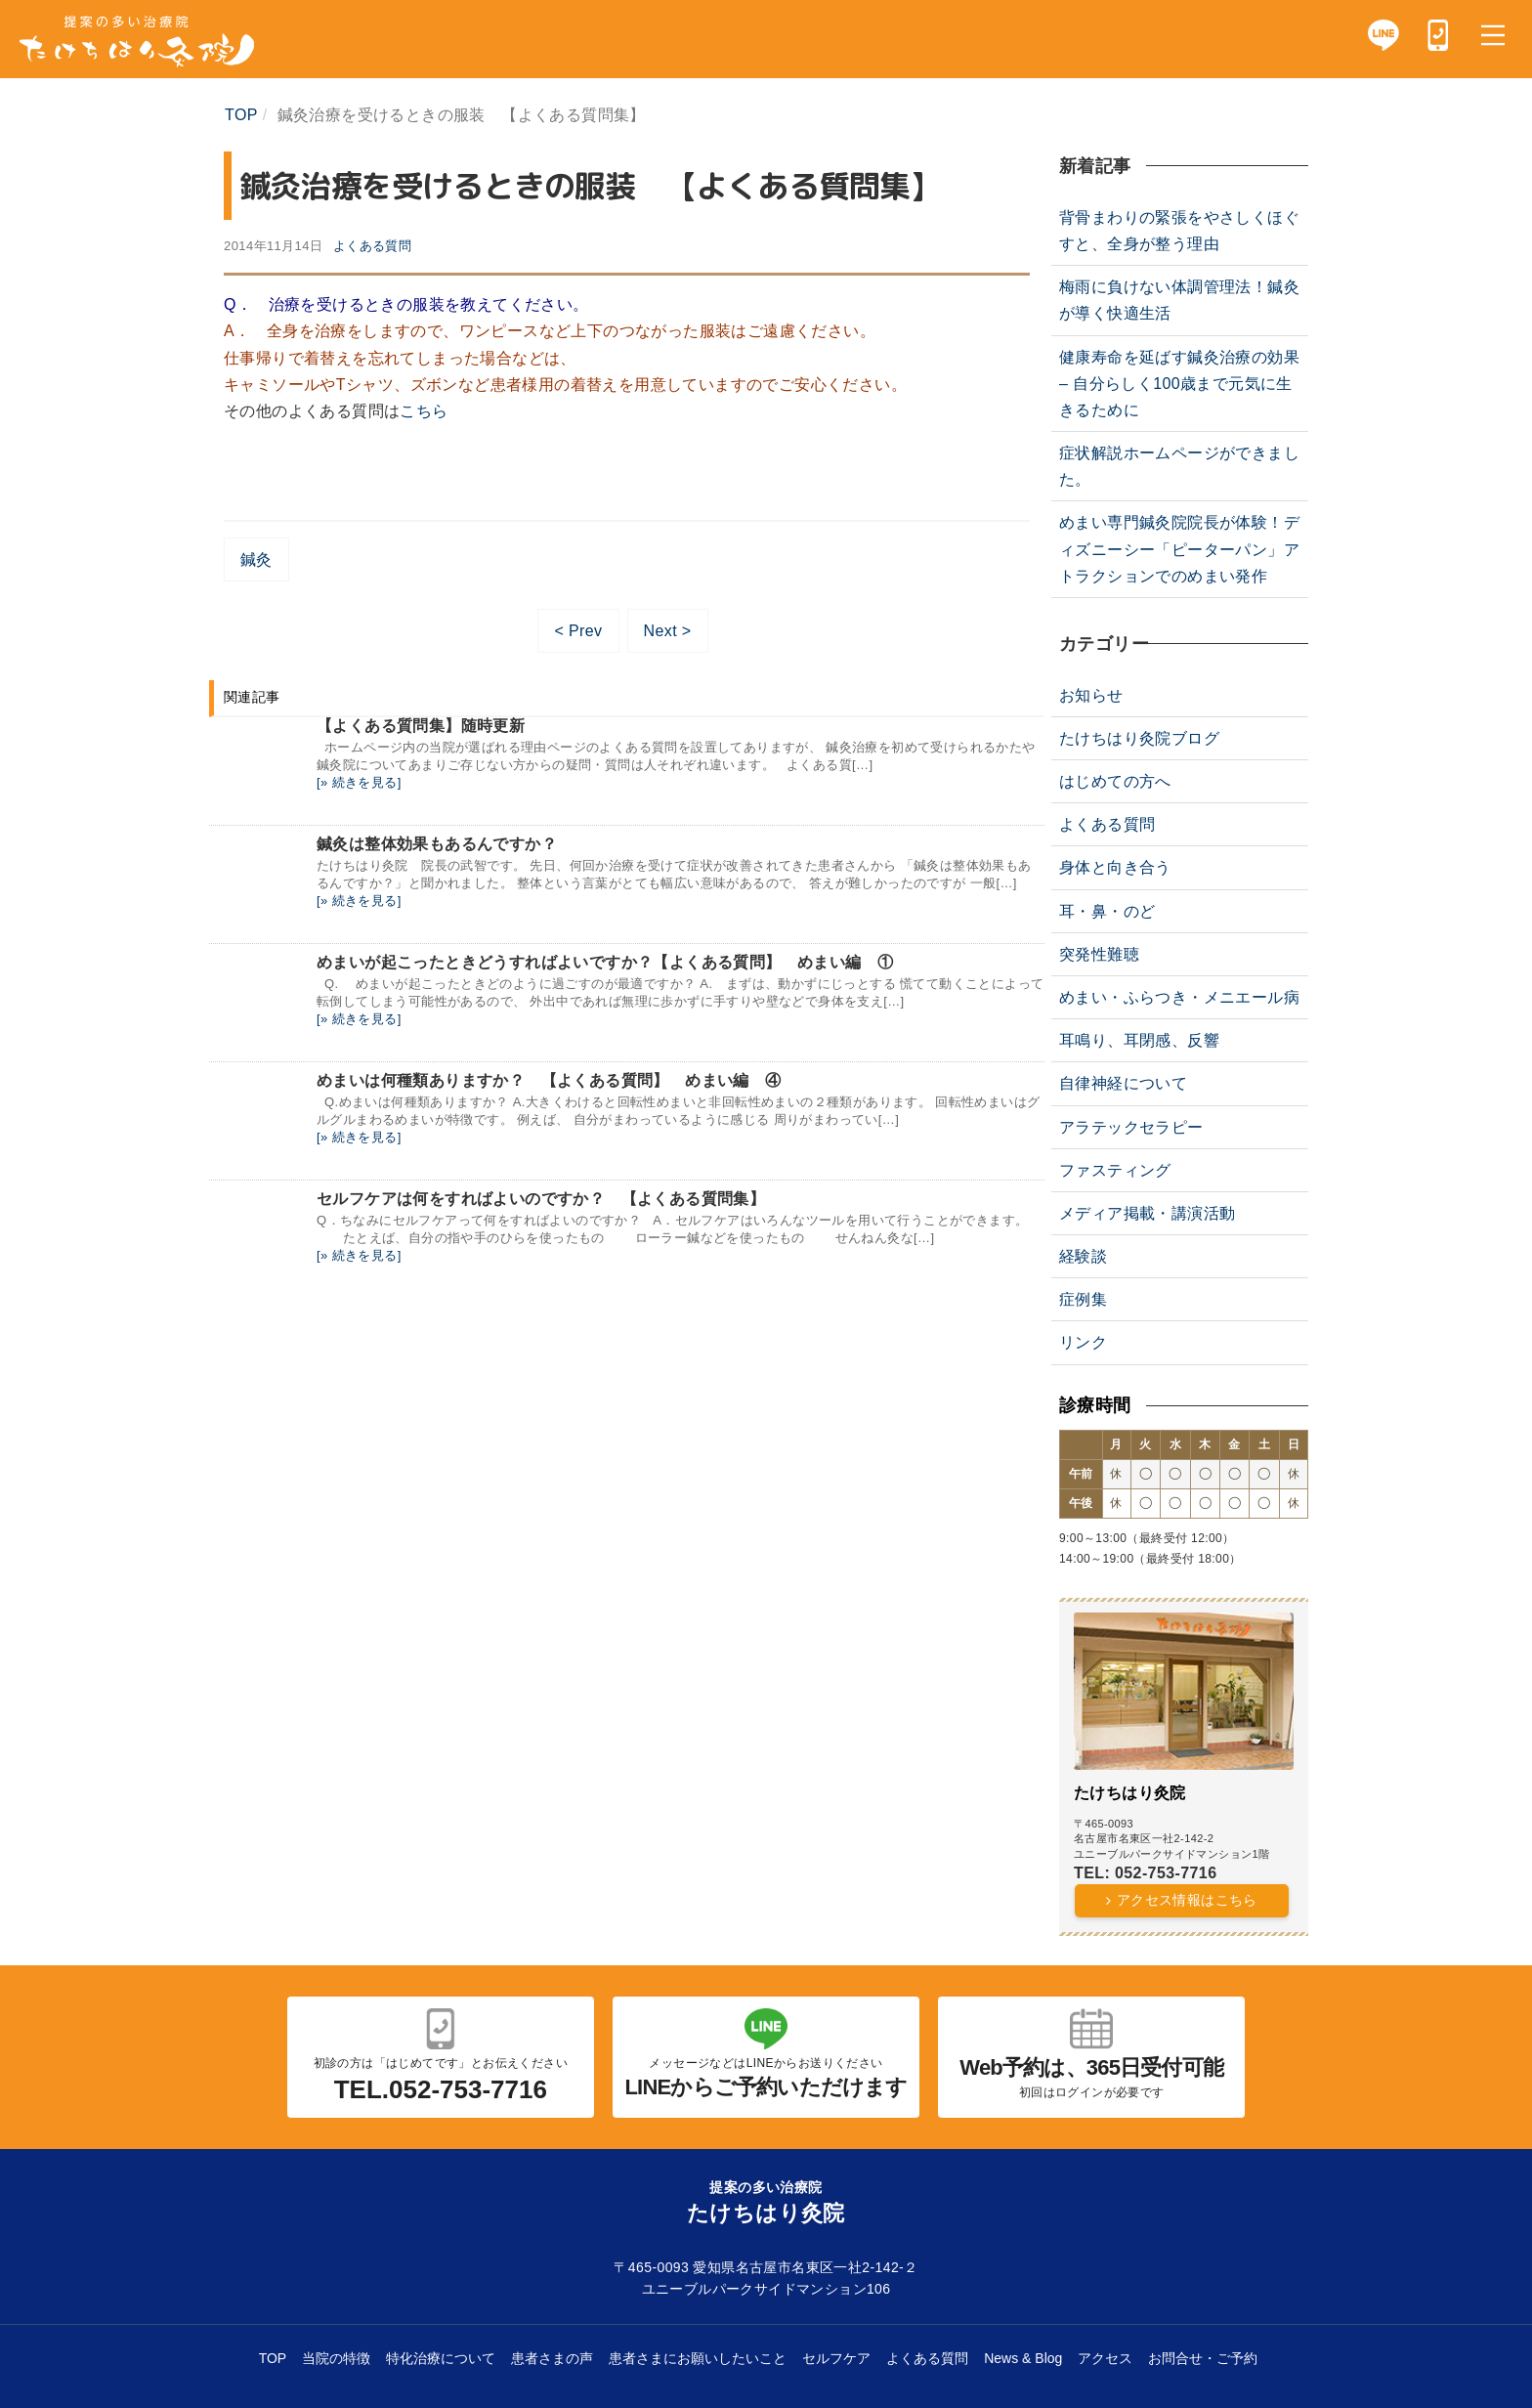  Describe the element at coordinates (1179, 383) in the screenshot. I see `健康寿命を延ばす鍼灸治療の効果 – 自分らしく100歳まで元気に生きるために` at that location.